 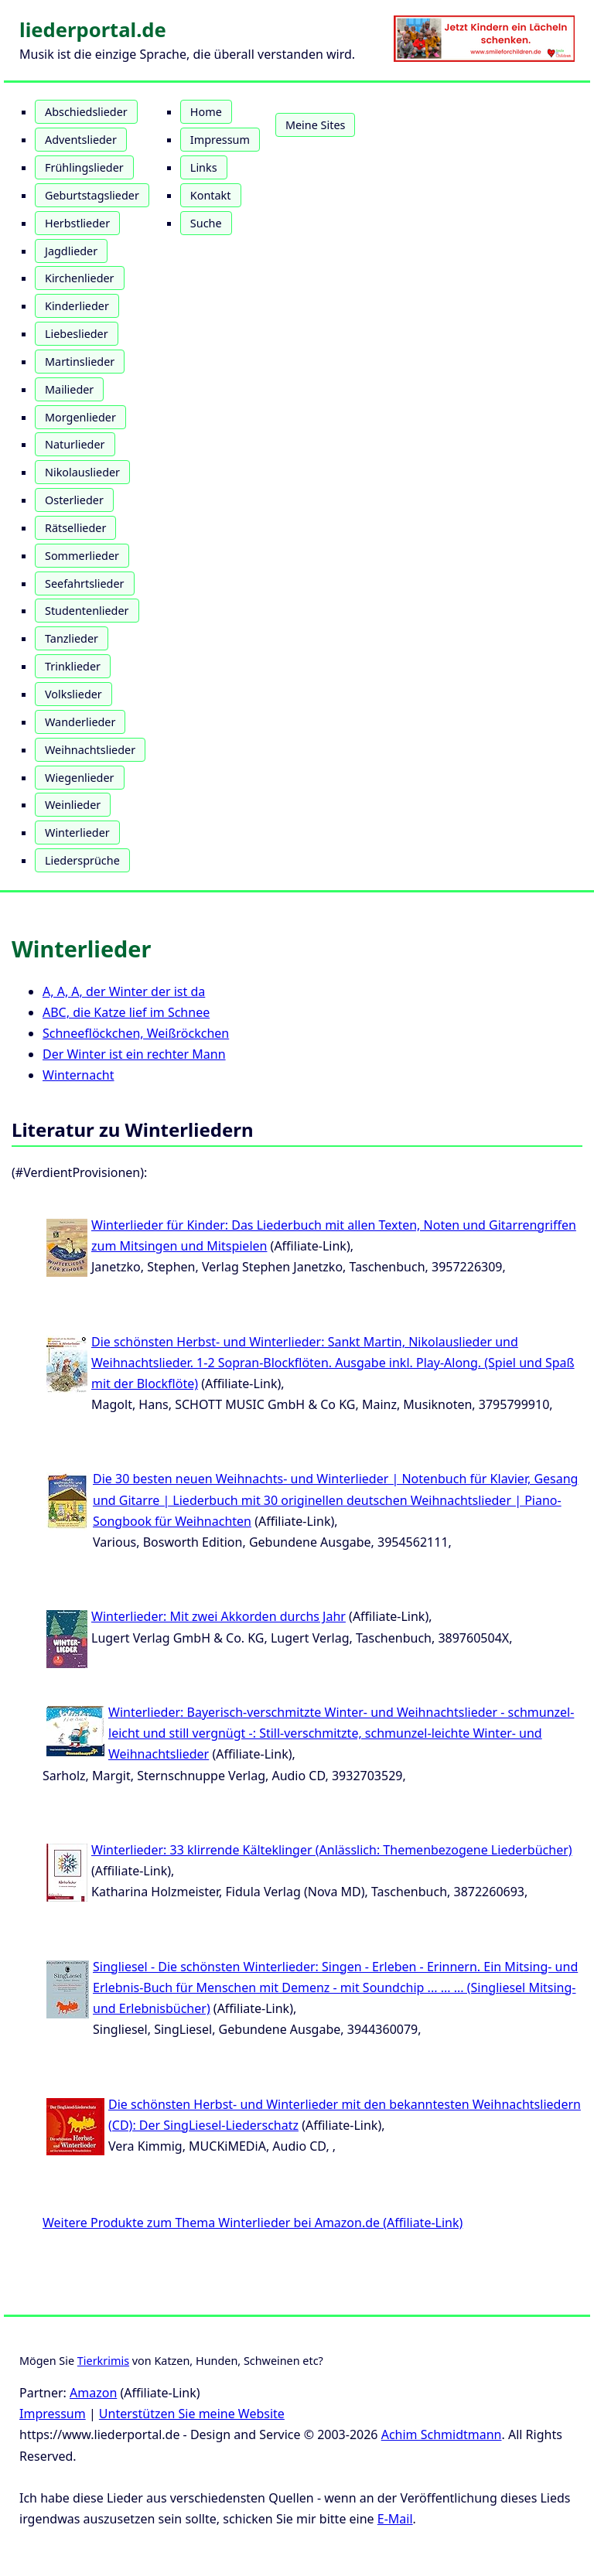 I want to click on Meine Sites, so click(x=315, y=125).